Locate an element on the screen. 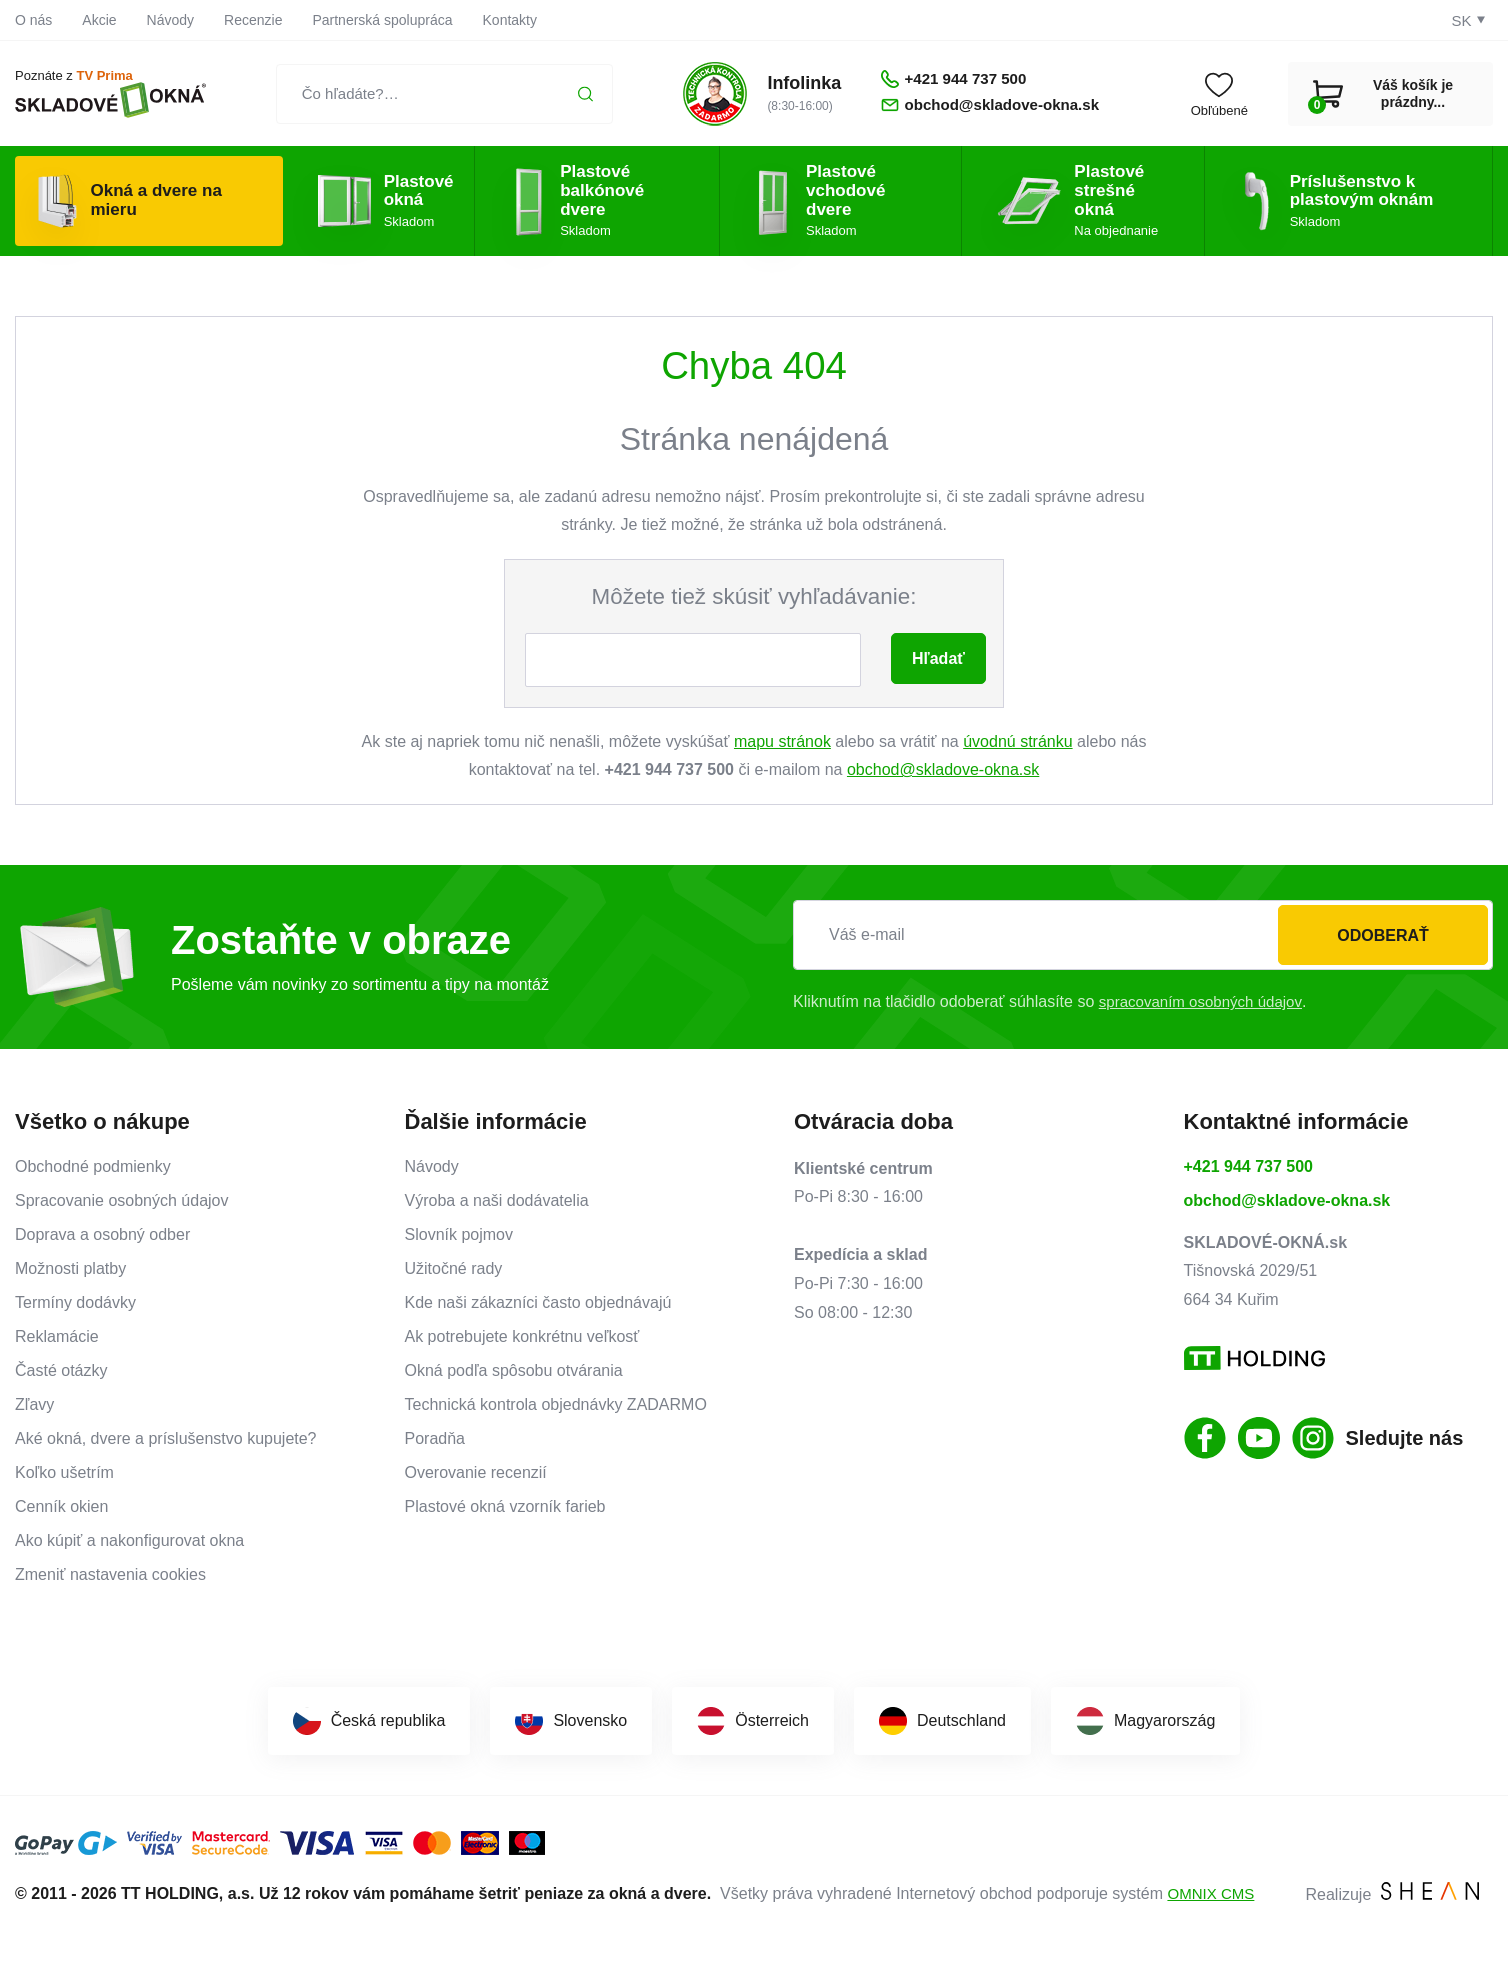  Termíny dodávky is located at coordinates (75, 1302).